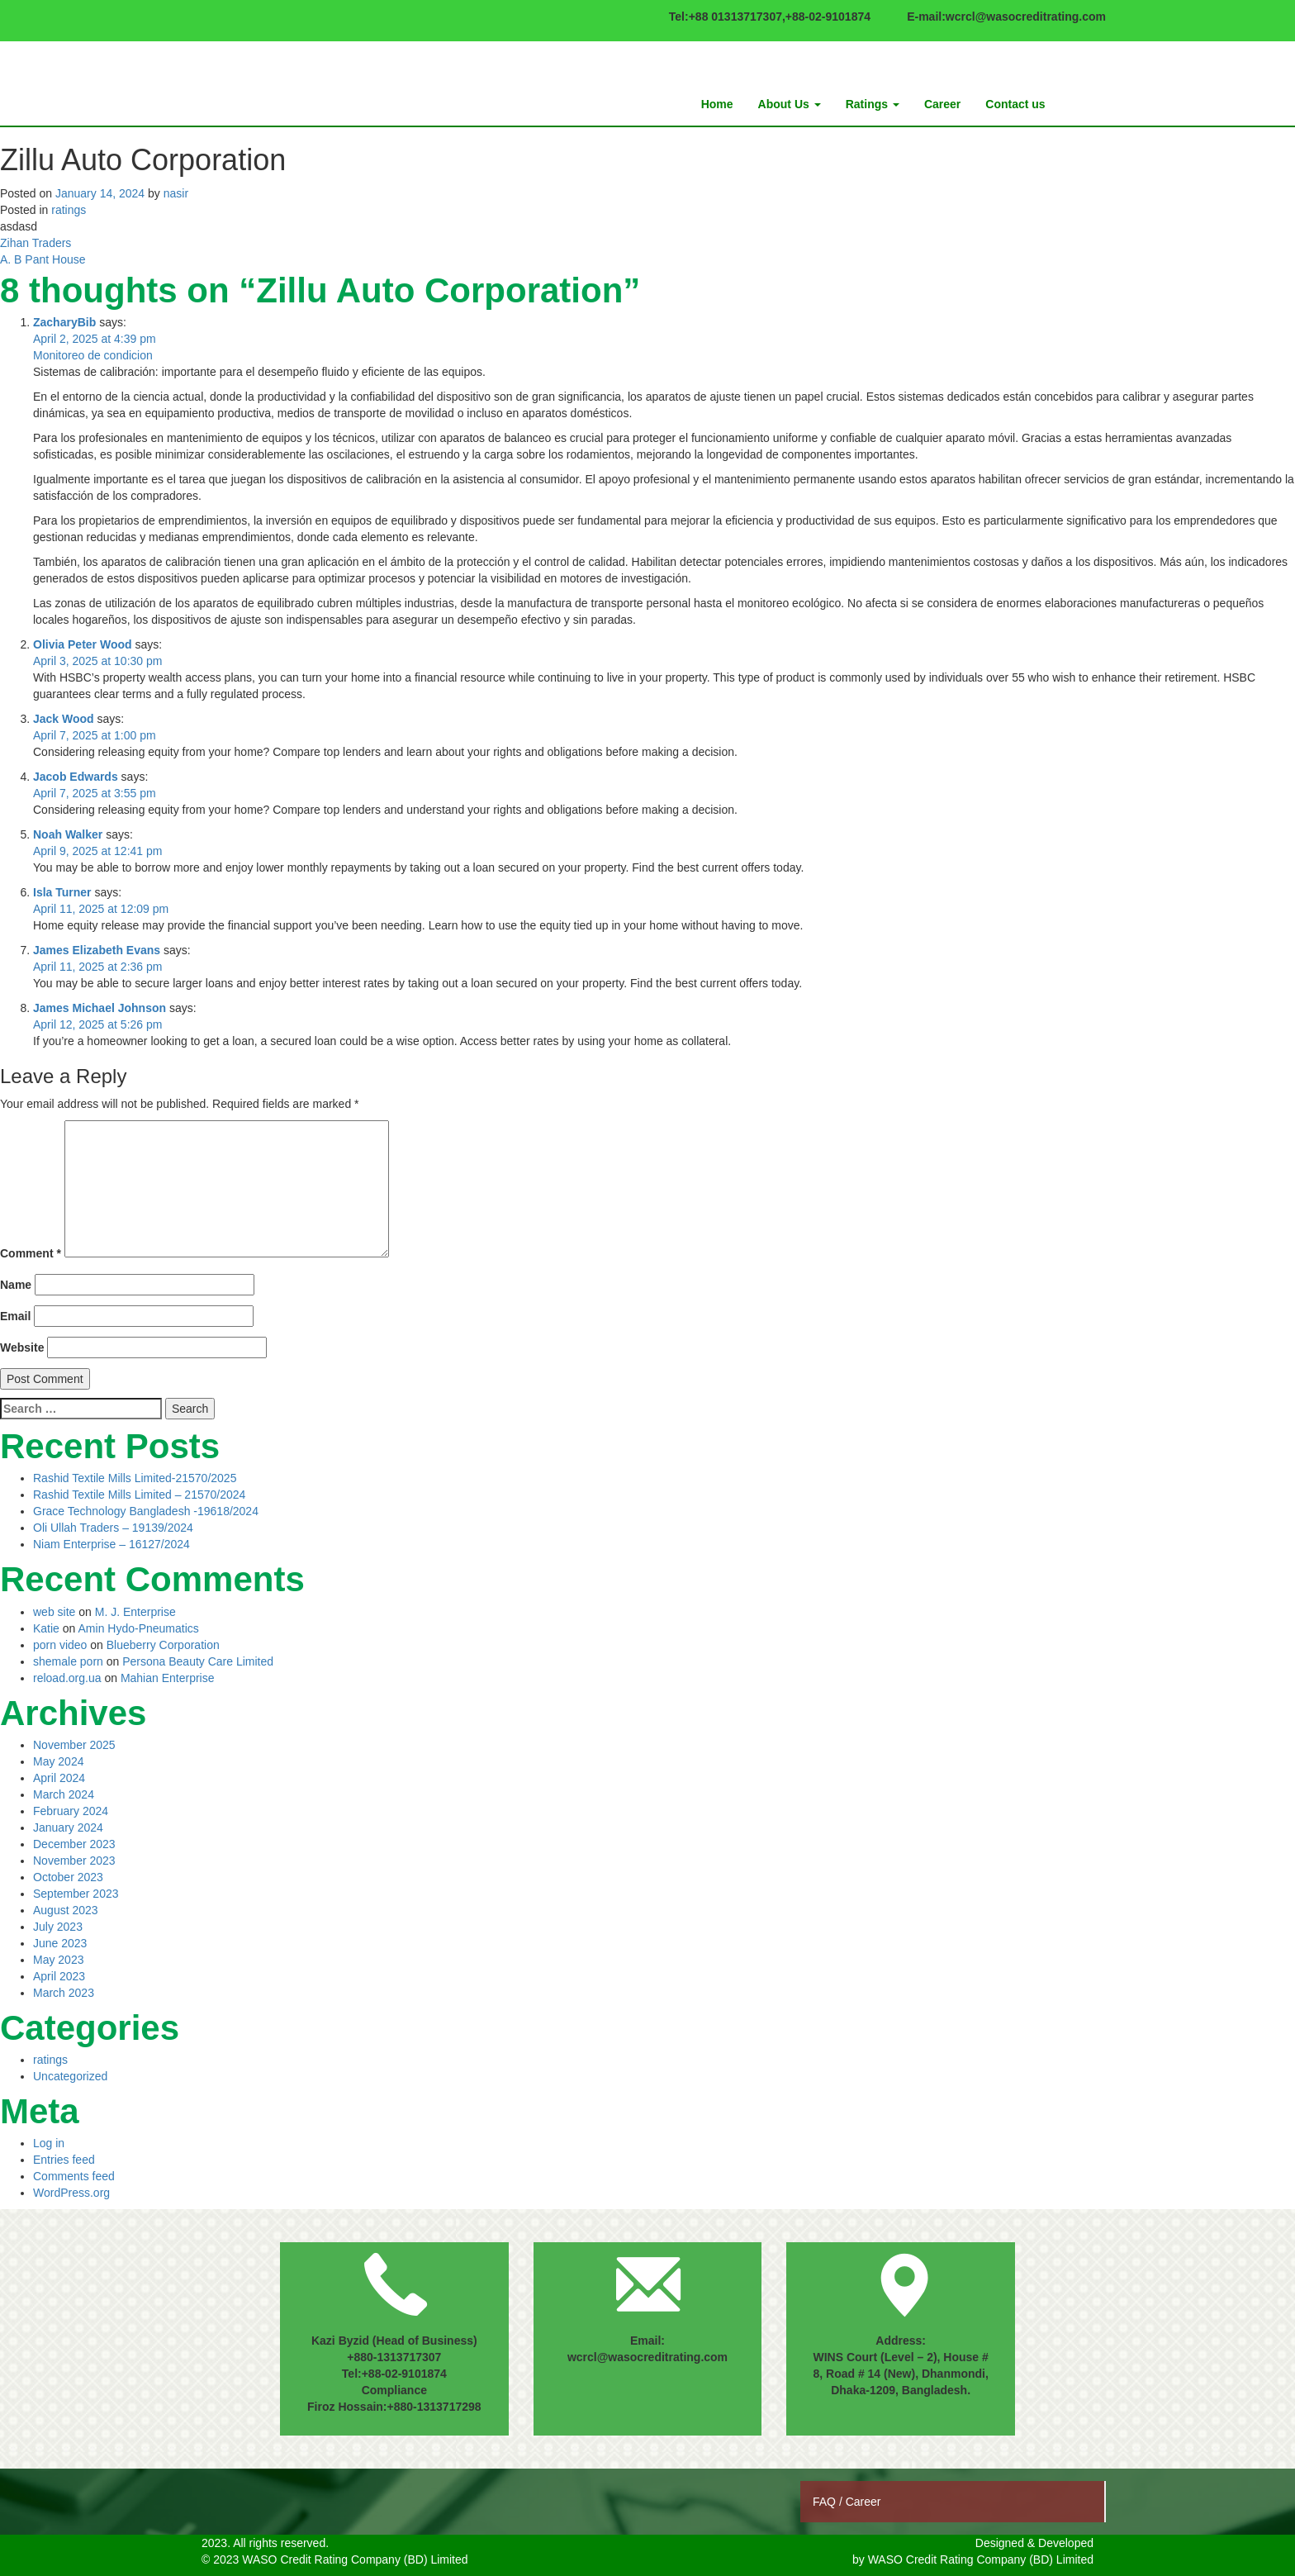  I want to click on M. J. Enterprise, so click(135, 1611).